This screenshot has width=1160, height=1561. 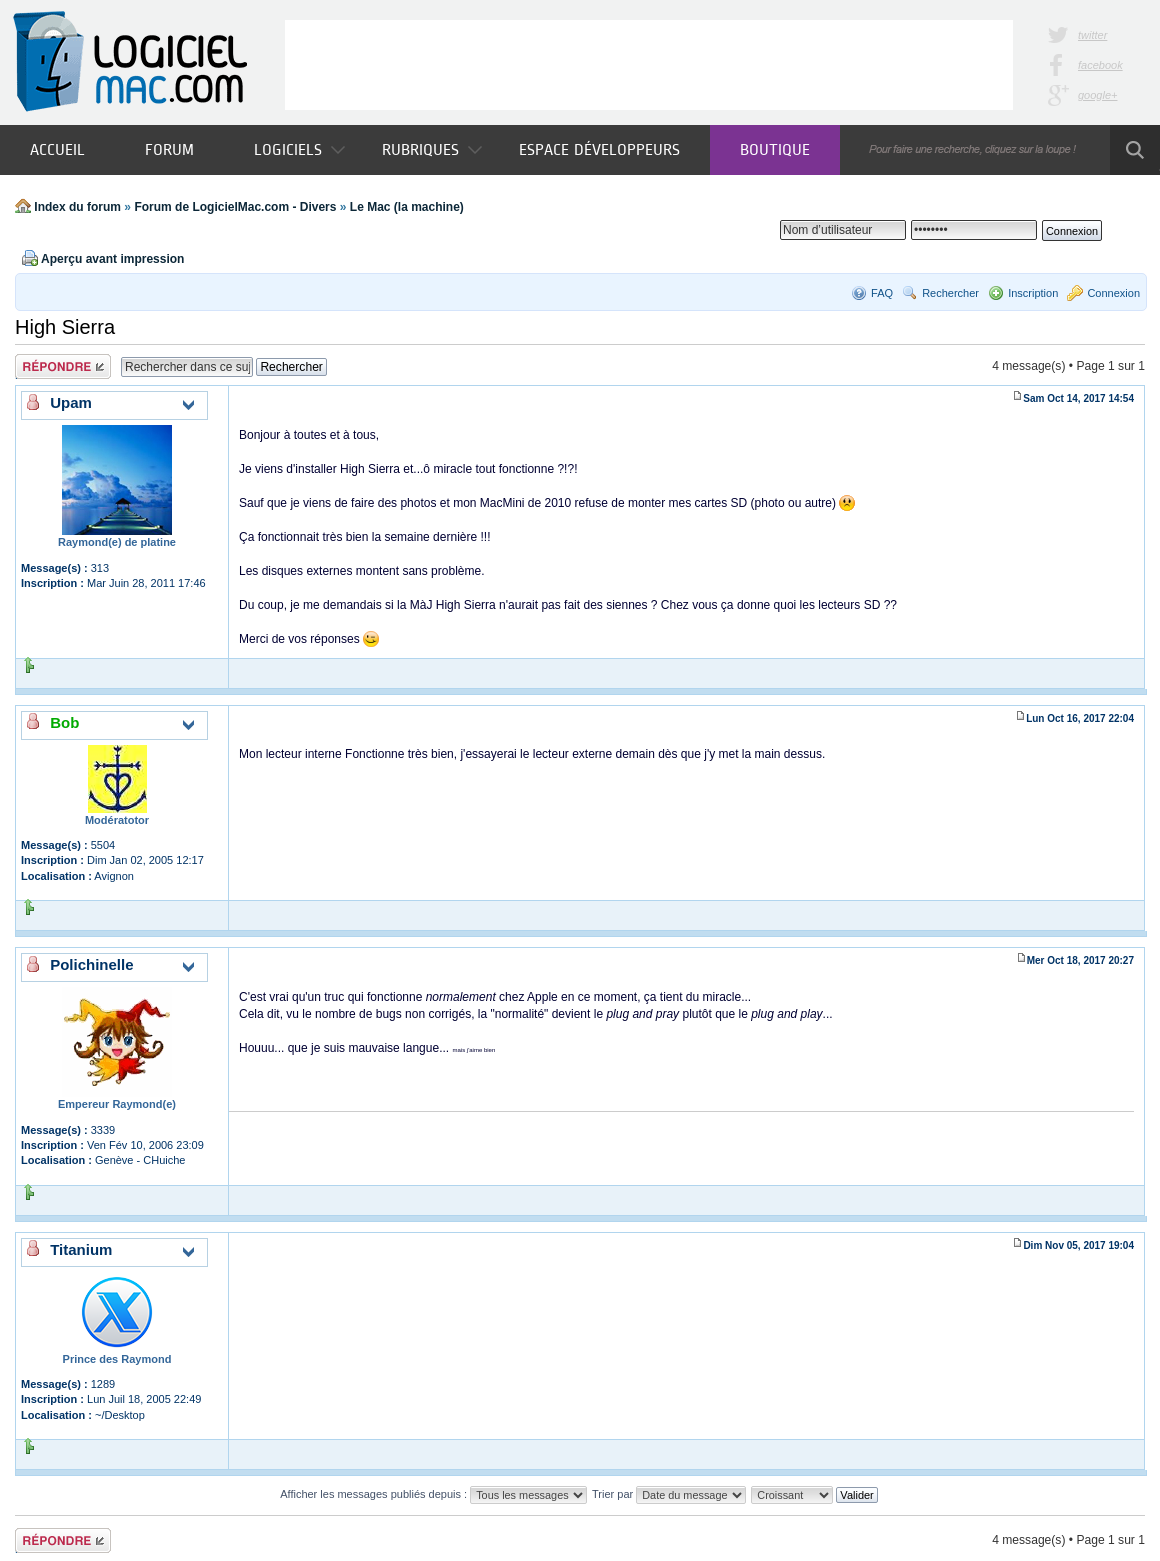 I want to click on Logiciels, so click(x=299, y=149).